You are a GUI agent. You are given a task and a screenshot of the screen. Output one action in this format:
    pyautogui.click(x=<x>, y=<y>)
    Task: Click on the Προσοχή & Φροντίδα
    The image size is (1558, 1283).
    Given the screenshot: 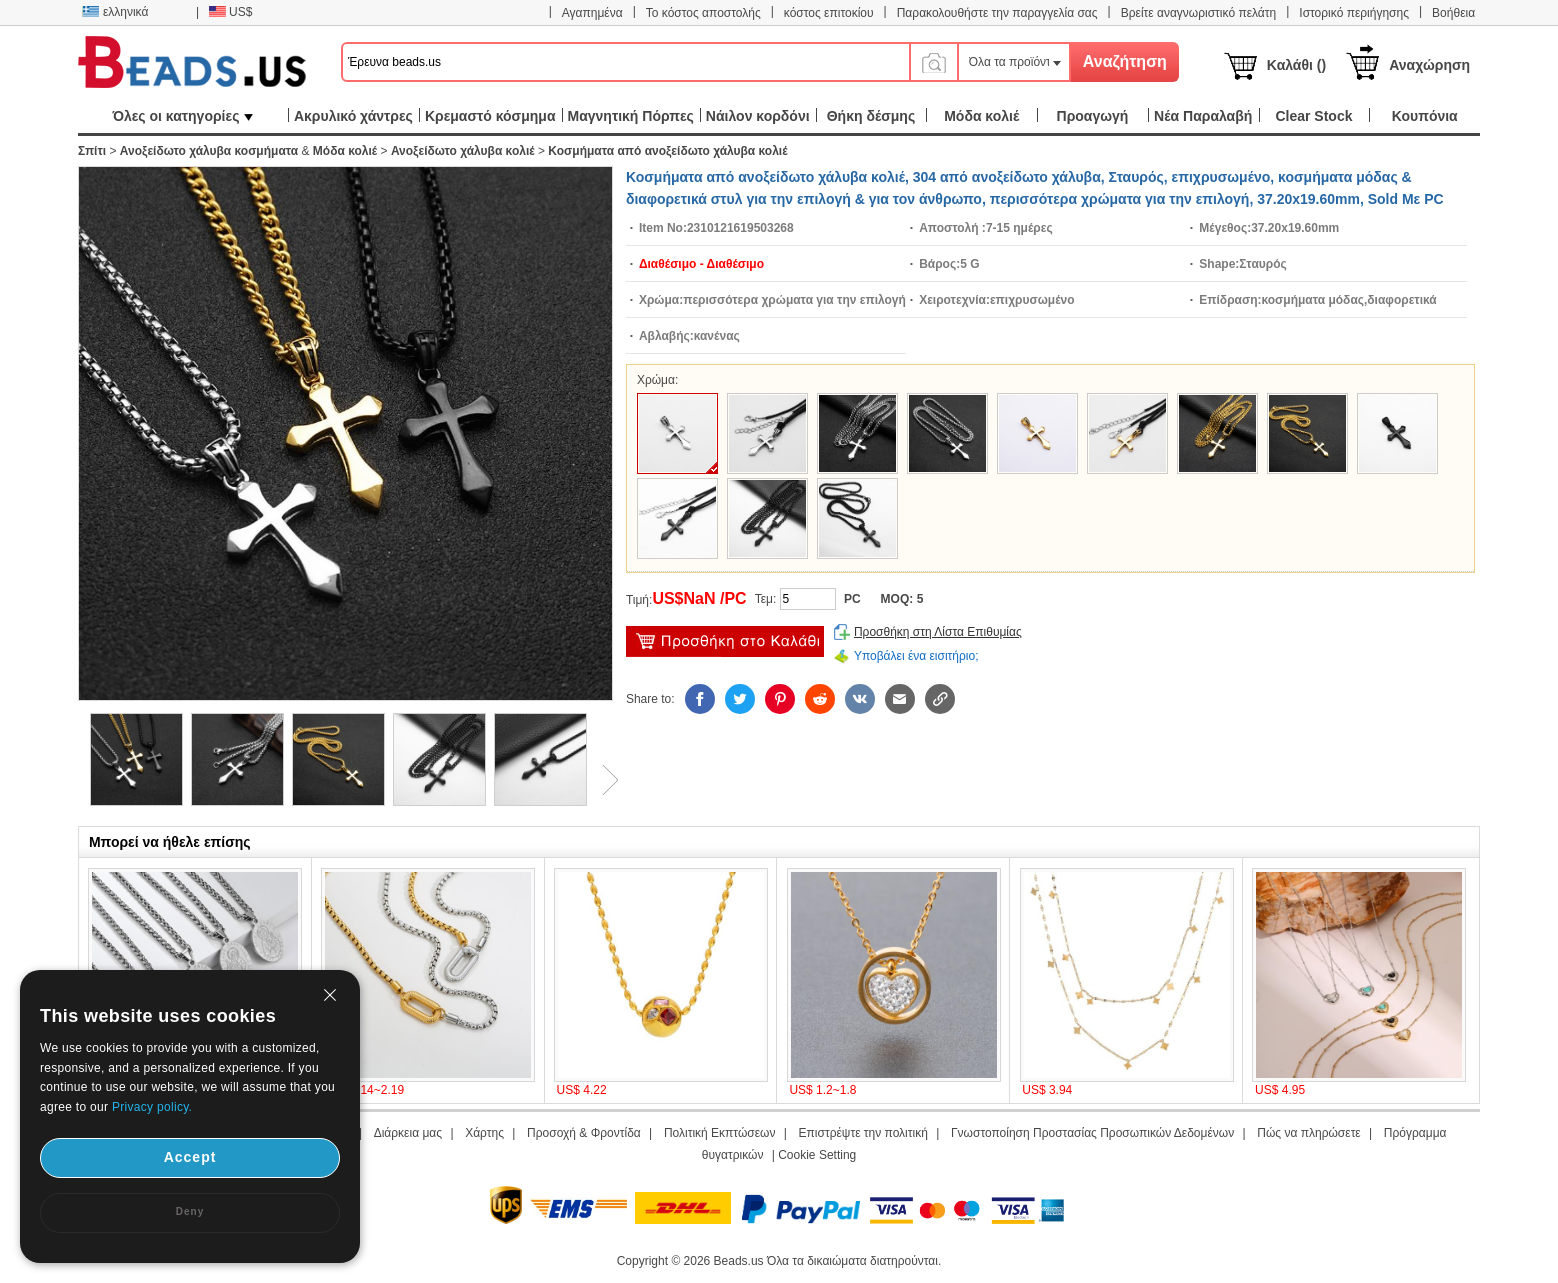 What is the action you would take?
    pyautogui.click(x=584, y=1133)
    